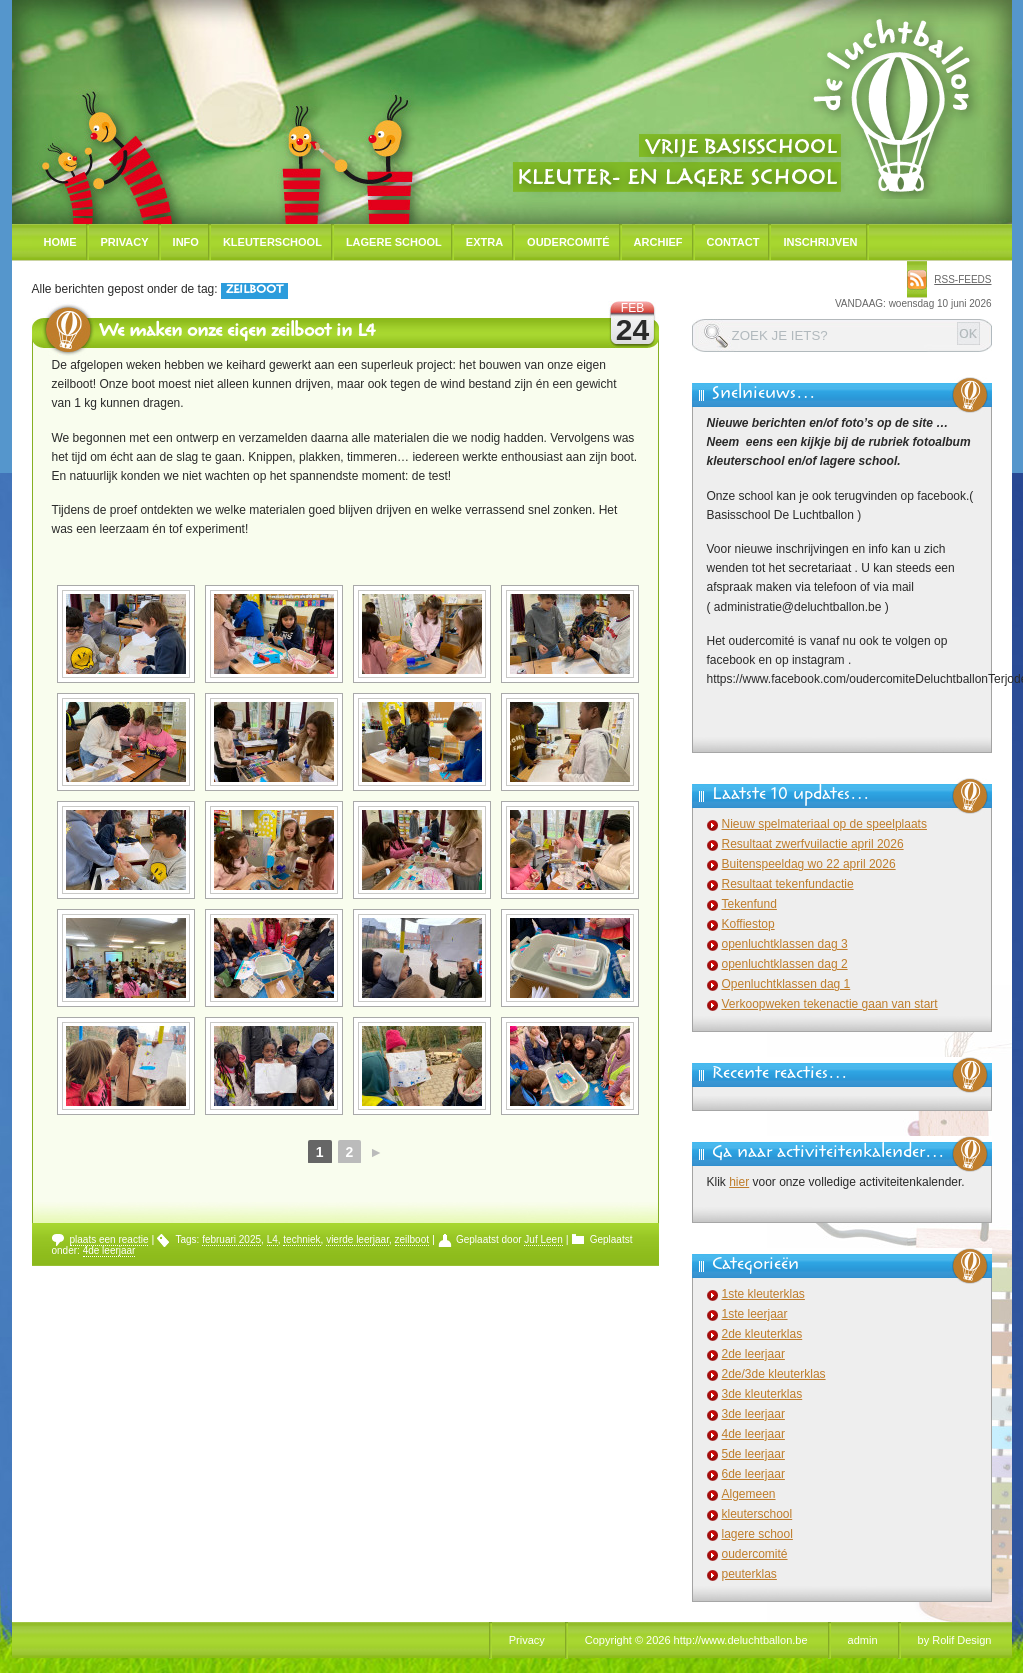 The height and width of the screenshot is (1673, 1023). Describe the element at coordinates (749, 1494) in the screenshot. I see `Algemeen` at that location.